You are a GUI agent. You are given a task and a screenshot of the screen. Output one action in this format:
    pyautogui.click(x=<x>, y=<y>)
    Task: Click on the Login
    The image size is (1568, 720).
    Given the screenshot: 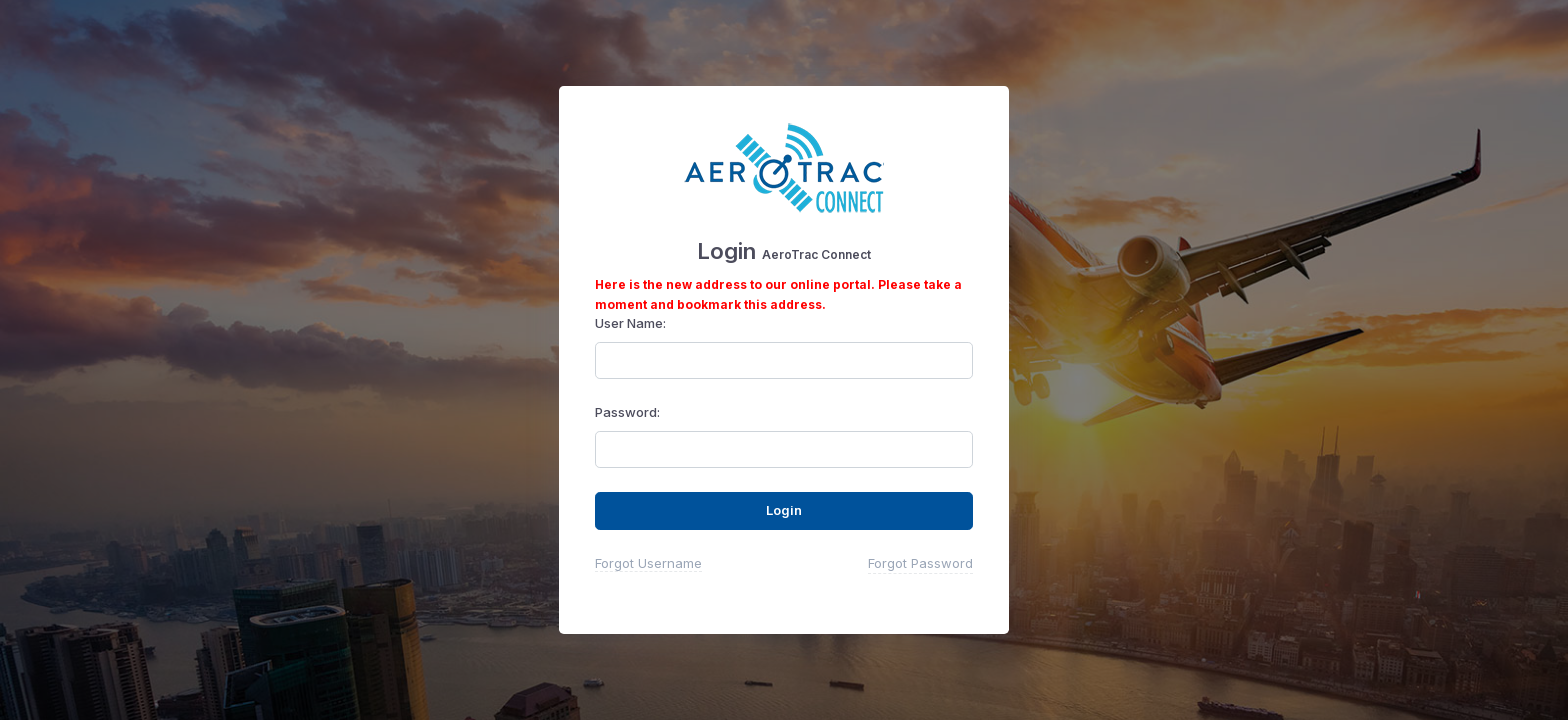 What is the action you would take?
    pyautogui.click(x=784, y=510)
    